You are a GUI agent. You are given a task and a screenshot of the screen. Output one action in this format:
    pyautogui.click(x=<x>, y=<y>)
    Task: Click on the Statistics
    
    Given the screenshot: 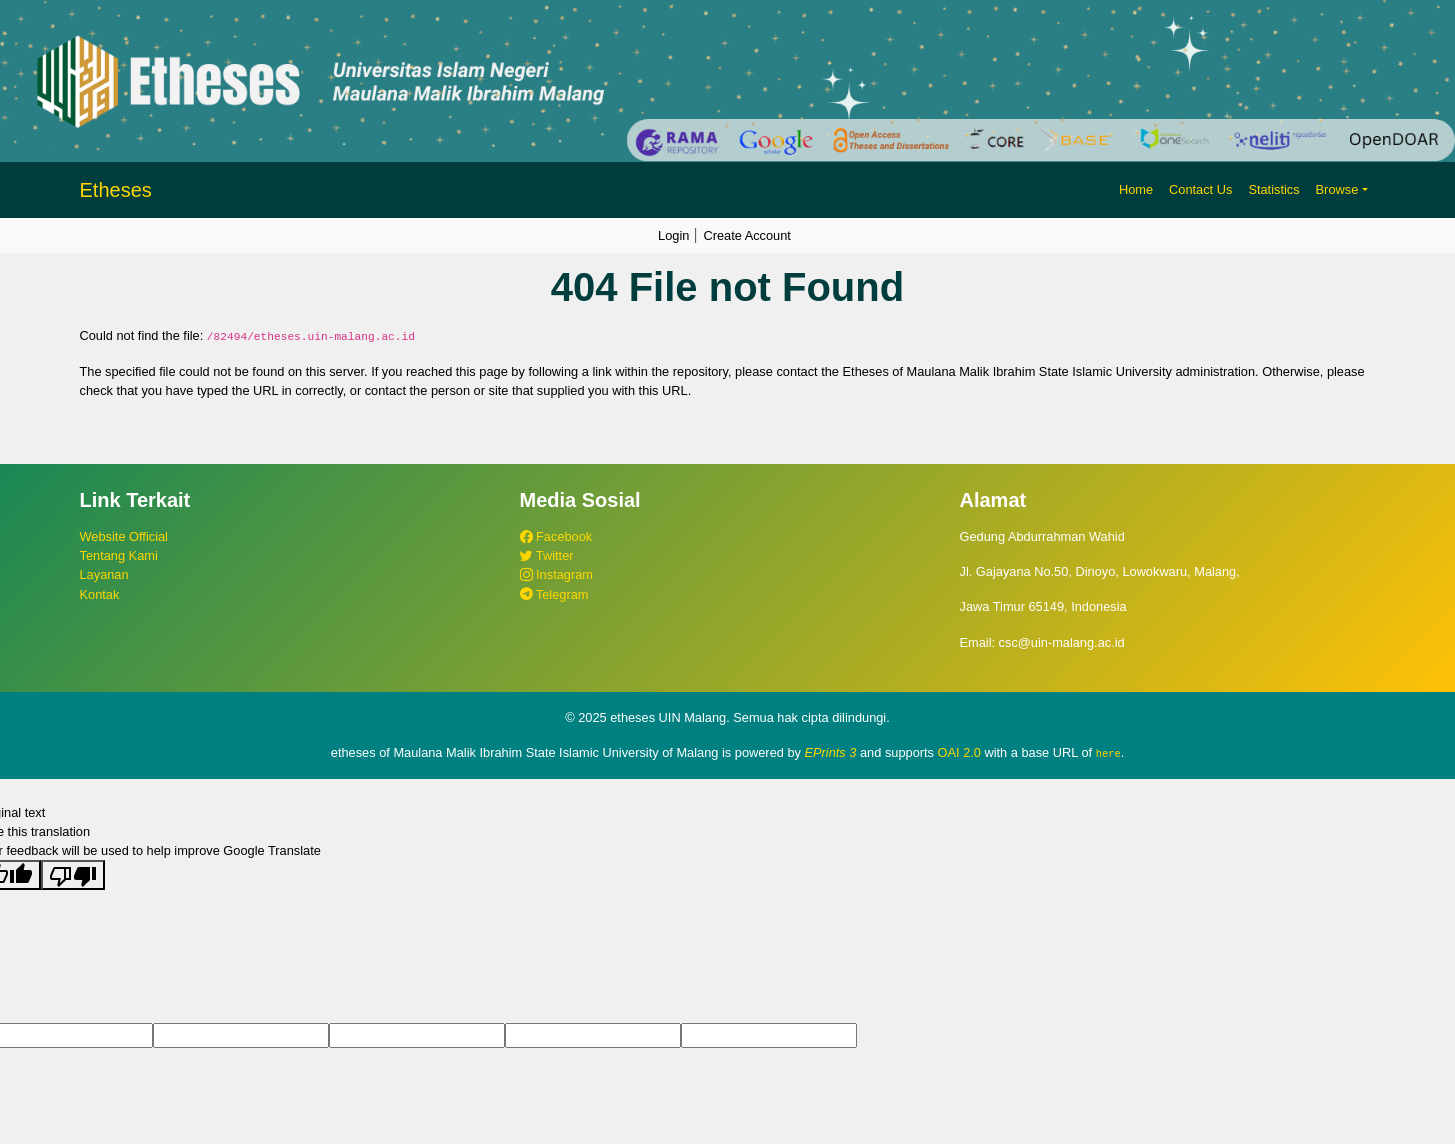 What is the action you would take?
    pyautogui.click(x=1273, y=189)
    